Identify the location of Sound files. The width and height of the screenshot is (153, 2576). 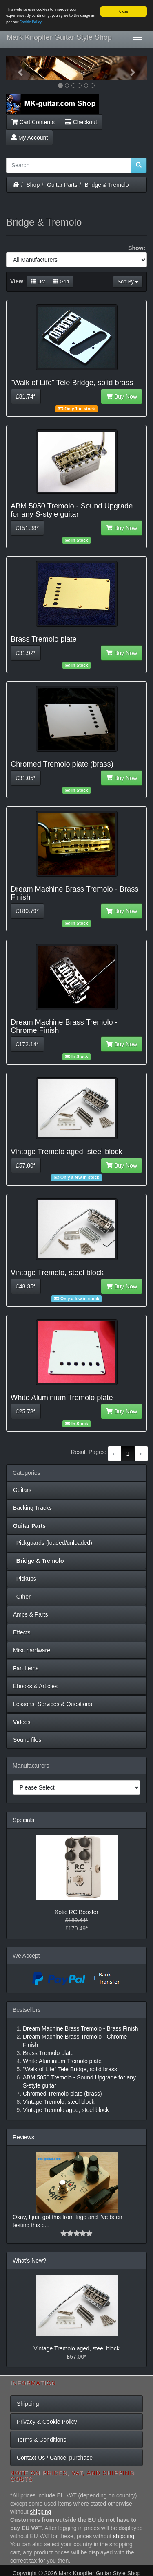
(27, 1740).